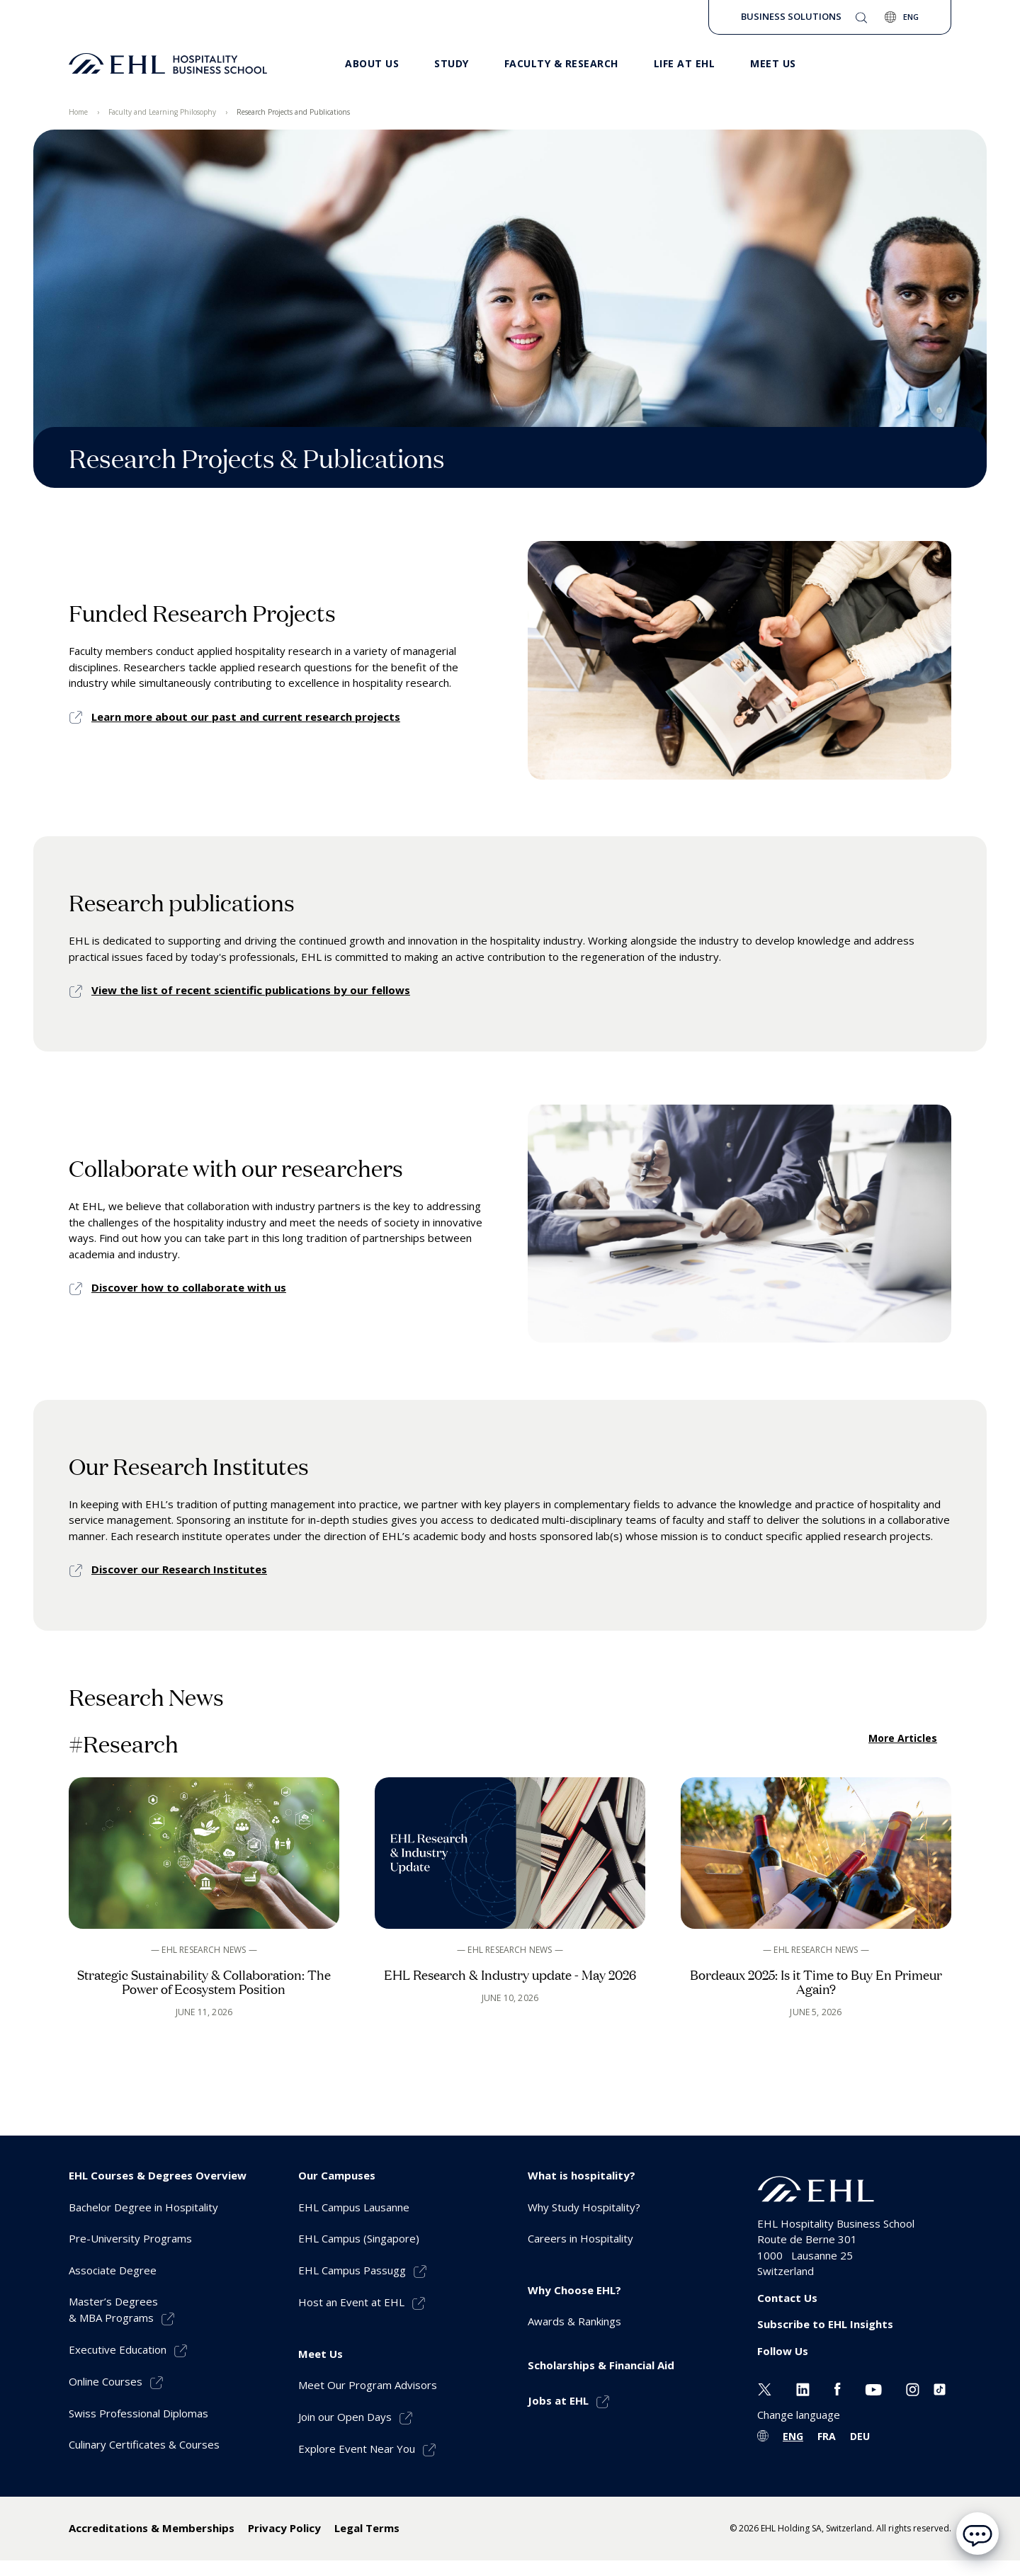  What do you see at coordinates (580, 2238) in the screenshot?
I see `Careers in Hospitality [menuitem]` at bounding box center [580, 2238].